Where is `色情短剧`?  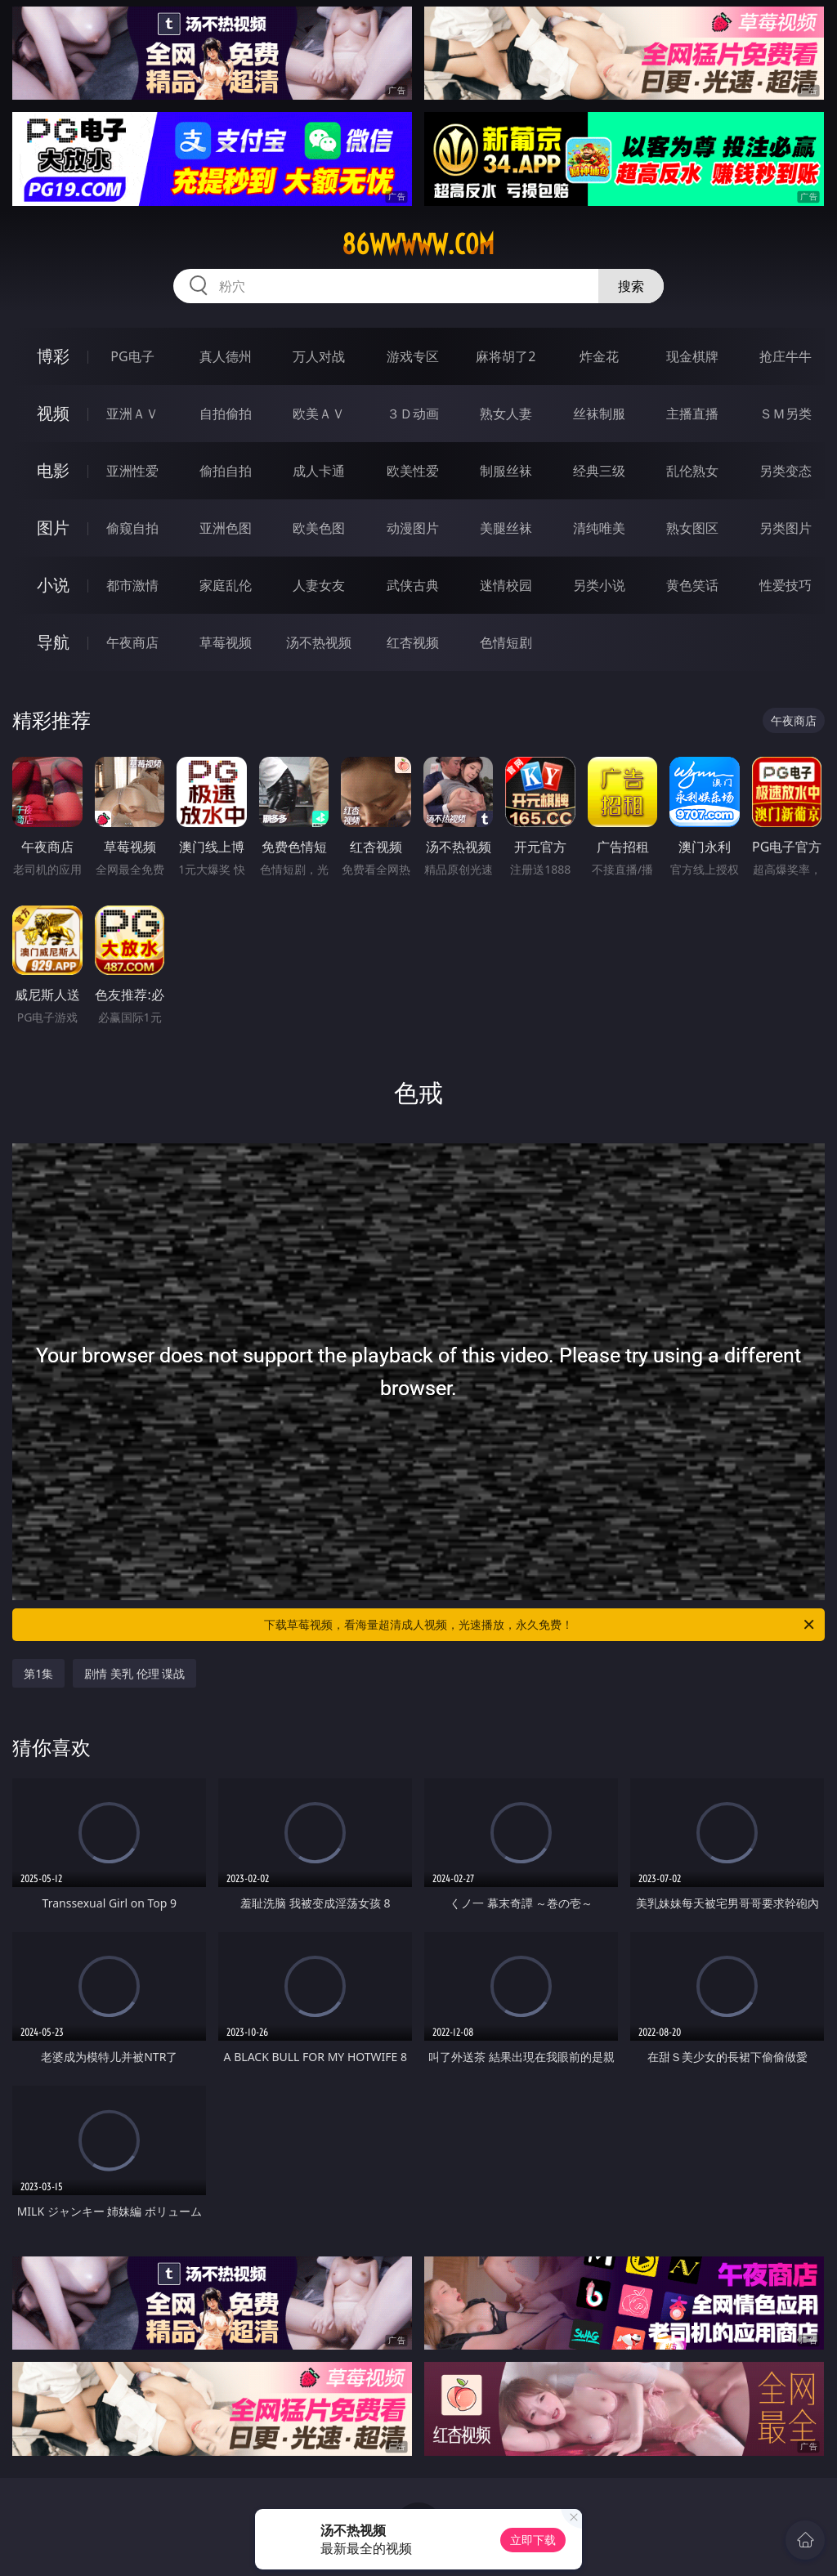
色情短剧 is located at coordinates (506, 642).